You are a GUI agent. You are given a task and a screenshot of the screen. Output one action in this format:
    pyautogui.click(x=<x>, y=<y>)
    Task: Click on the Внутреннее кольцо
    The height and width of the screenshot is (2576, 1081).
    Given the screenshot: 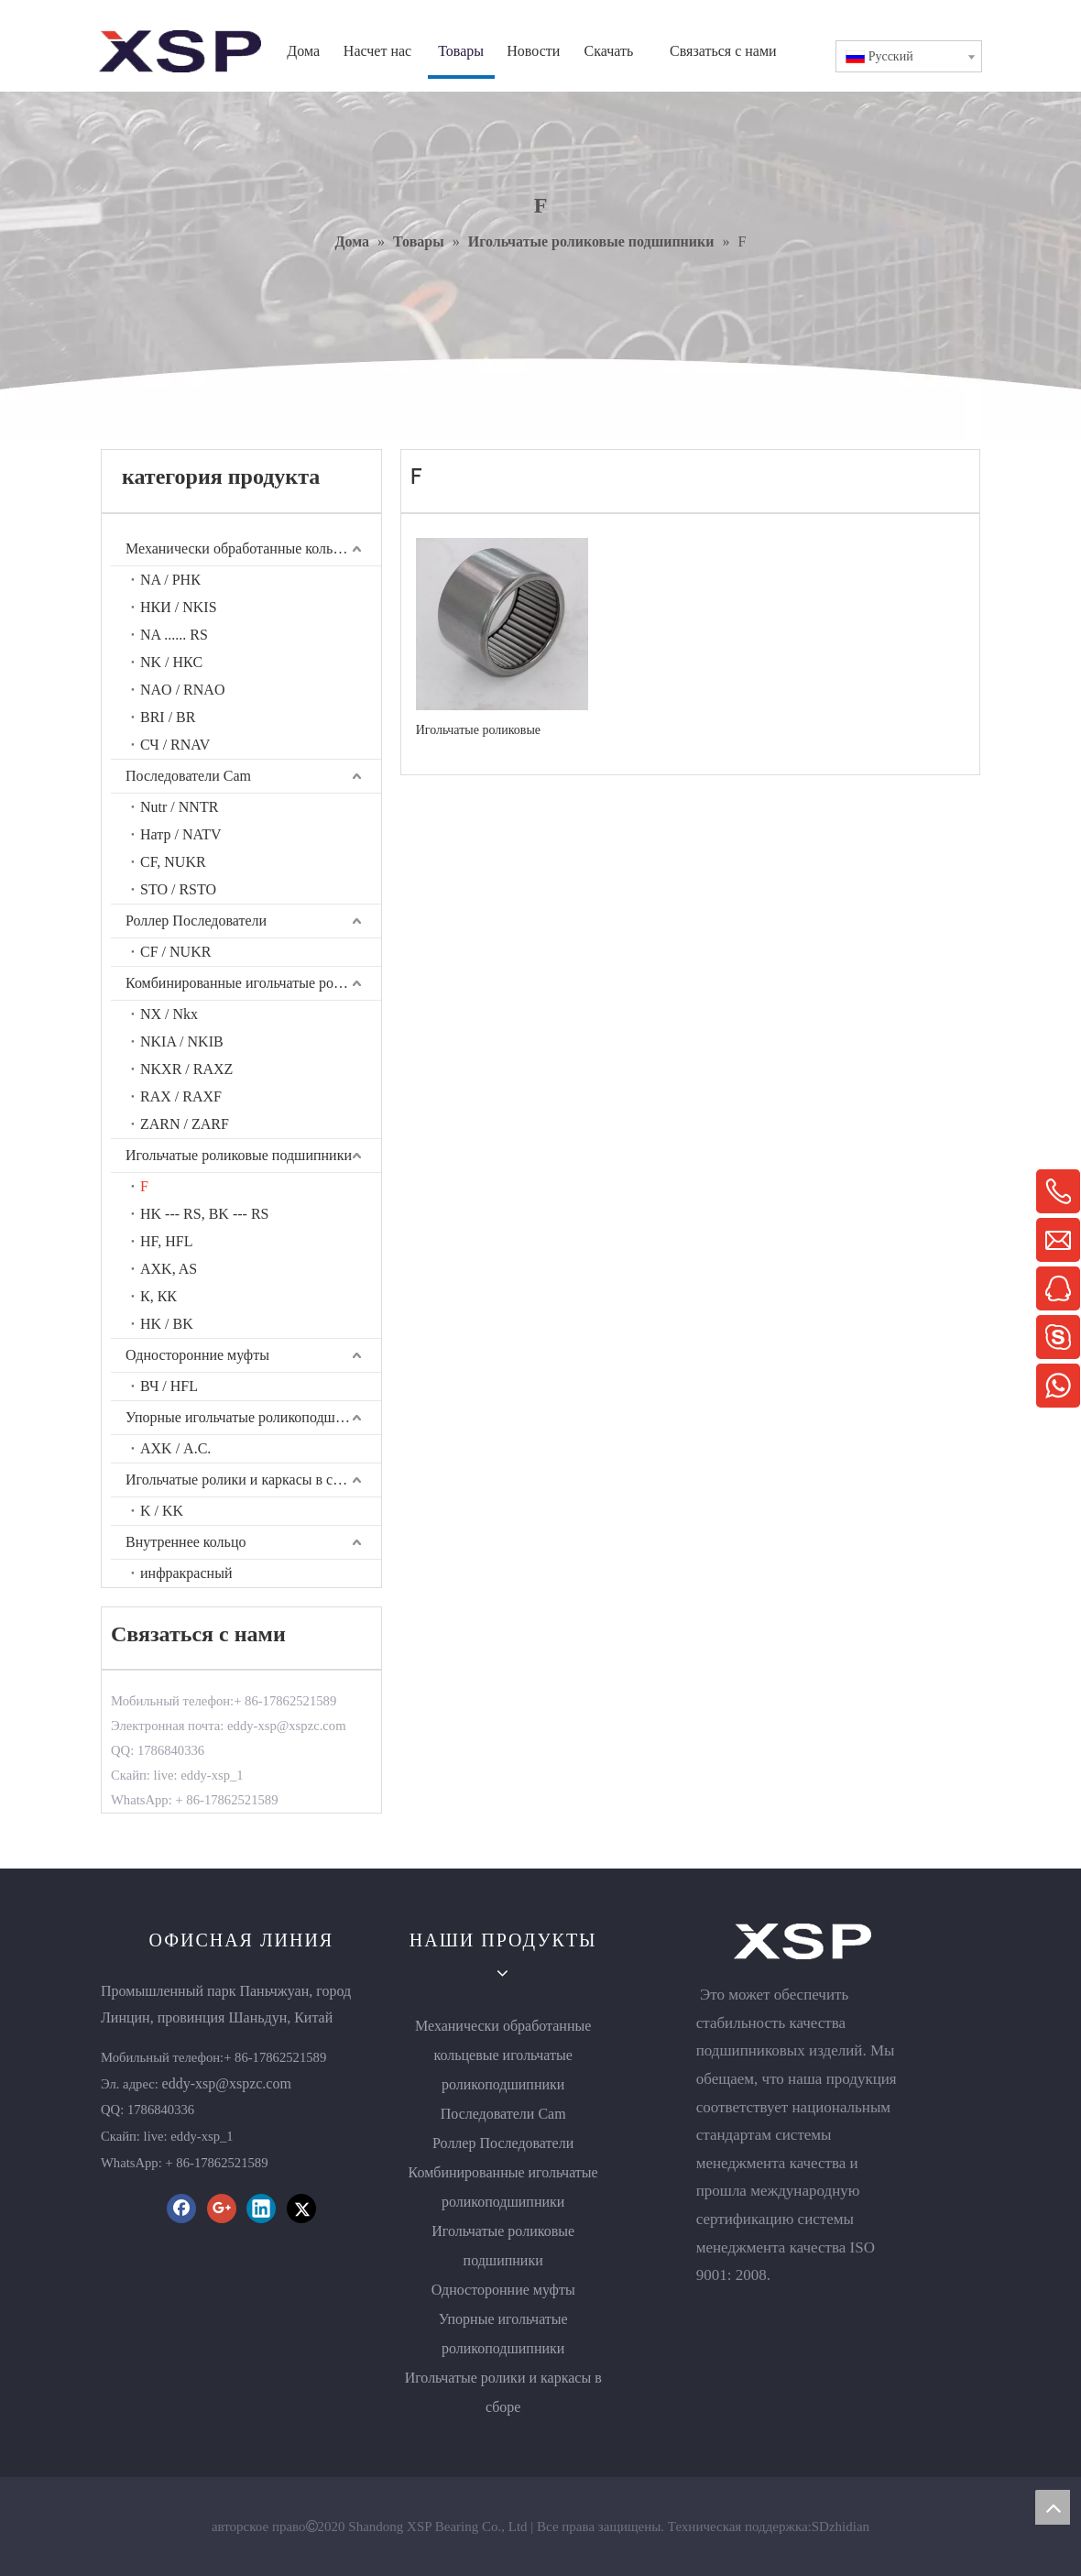 What is the action you would take?
    pyautogui.click(x=186, y=1542)
    